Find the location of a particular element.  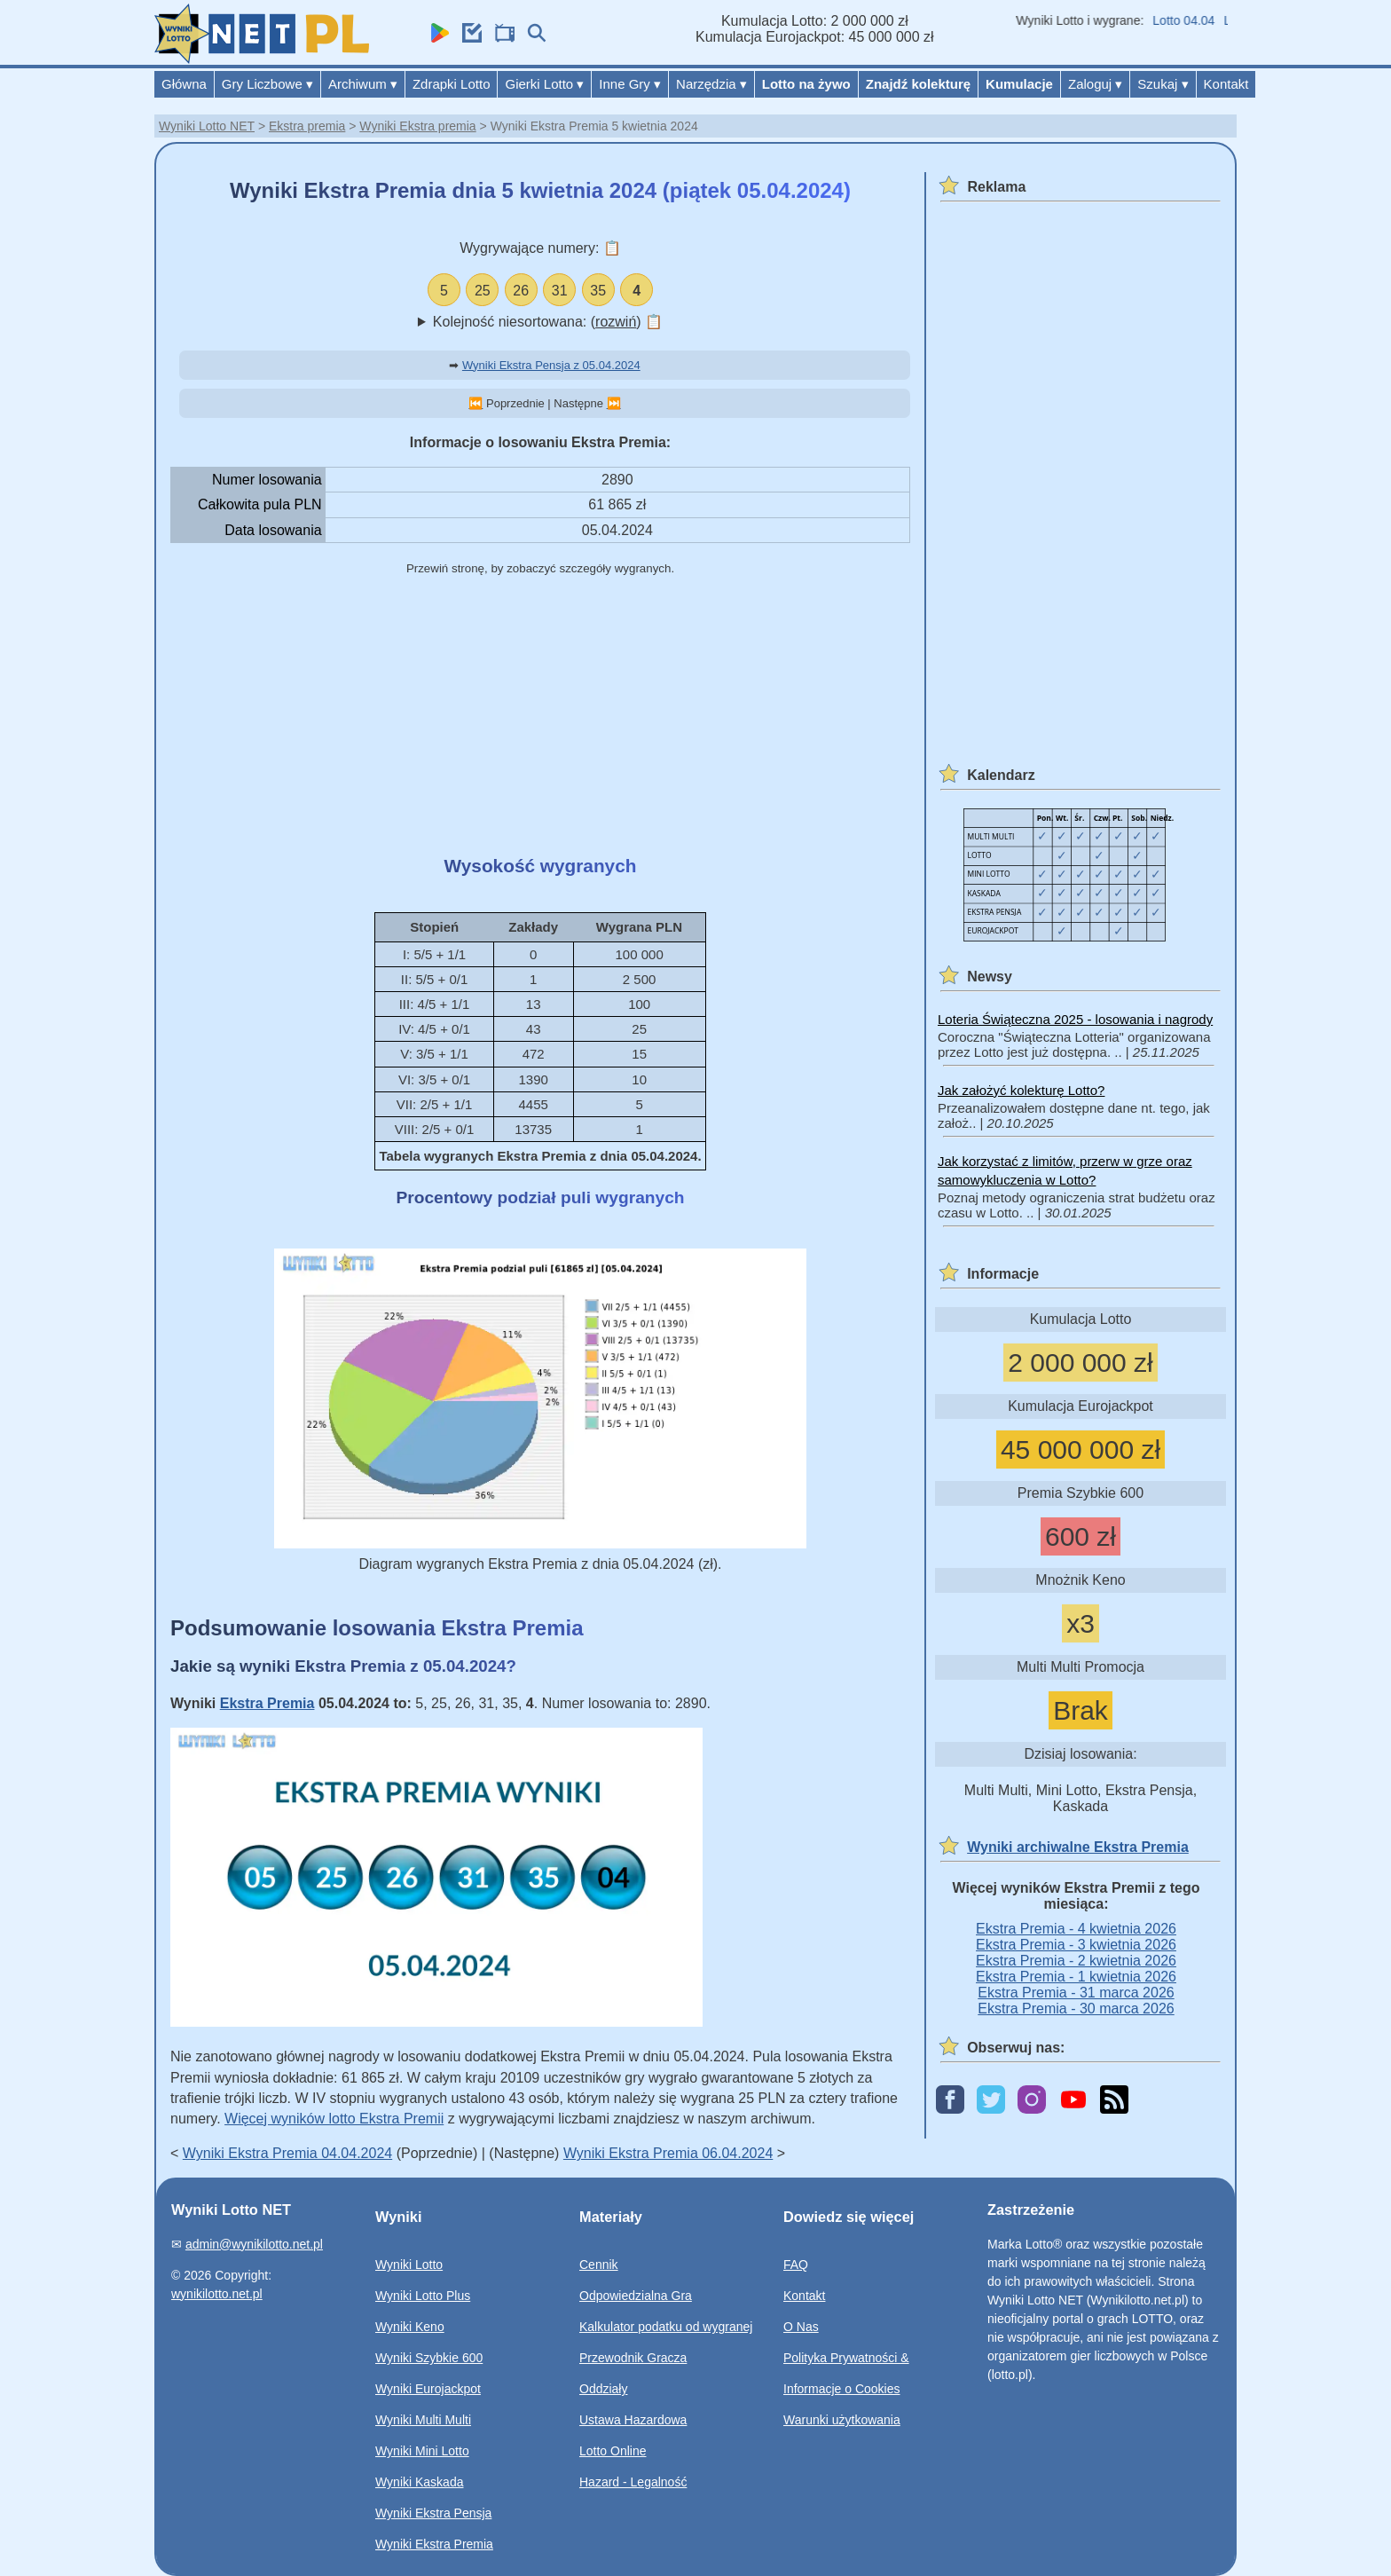

Przewodnik Gracza is located at coordinates (633, 2358).